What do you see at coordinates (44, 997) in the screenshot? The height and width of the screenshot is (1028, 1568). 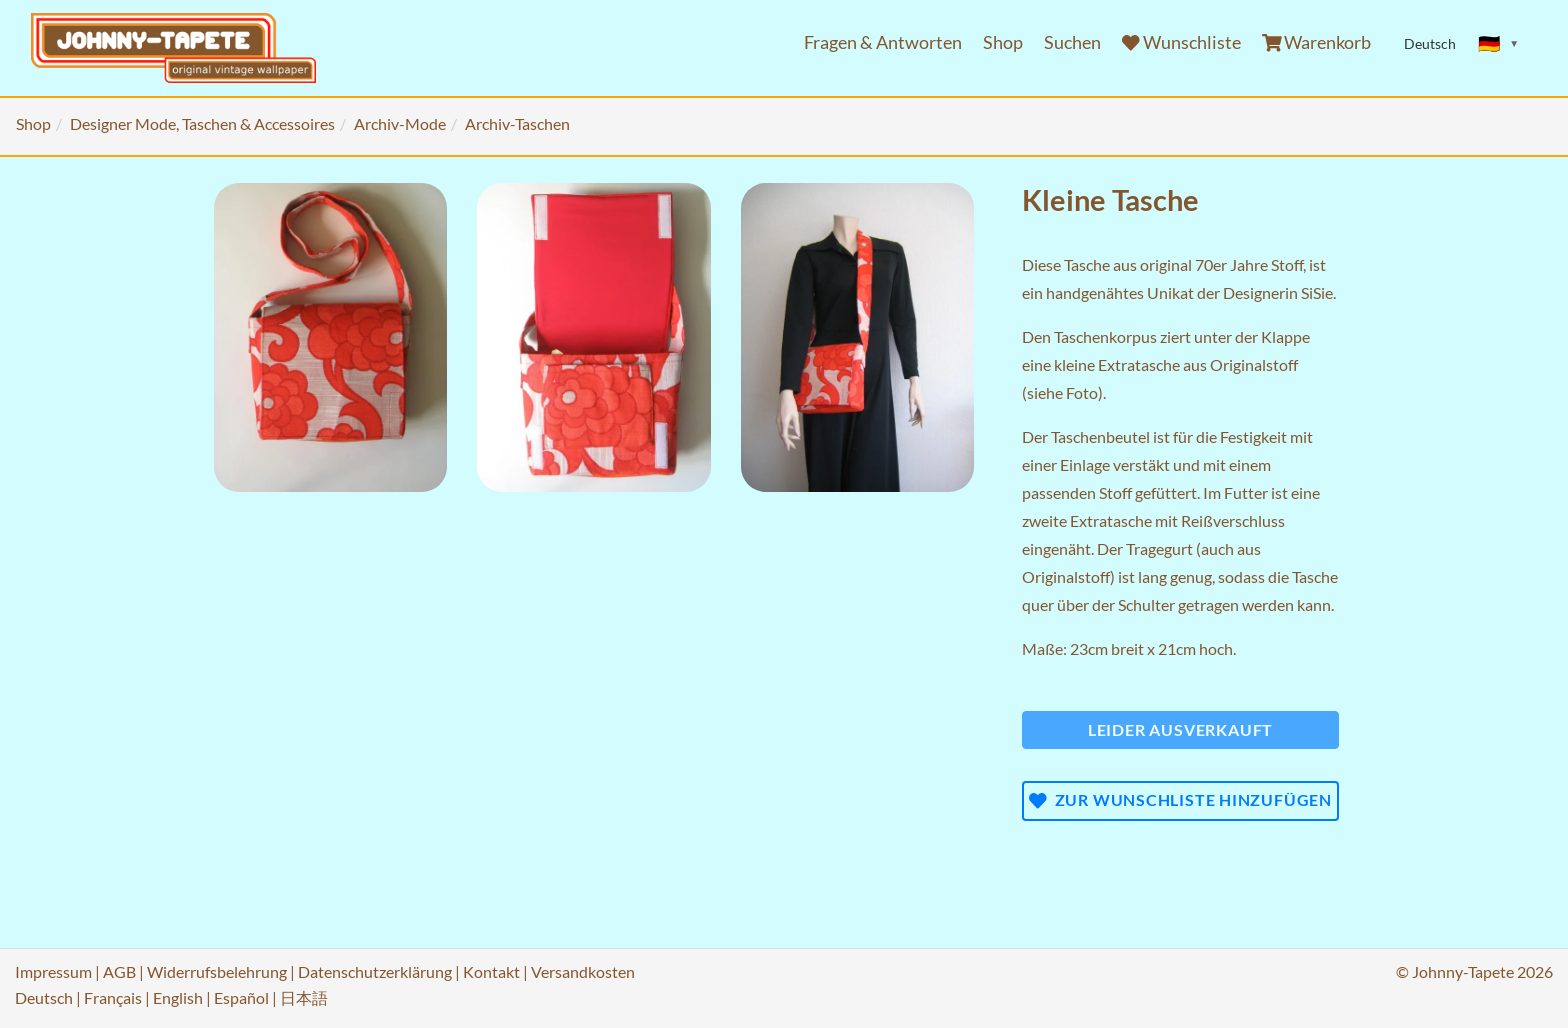 I see `Deutsch` at bounding box center [44, 997].